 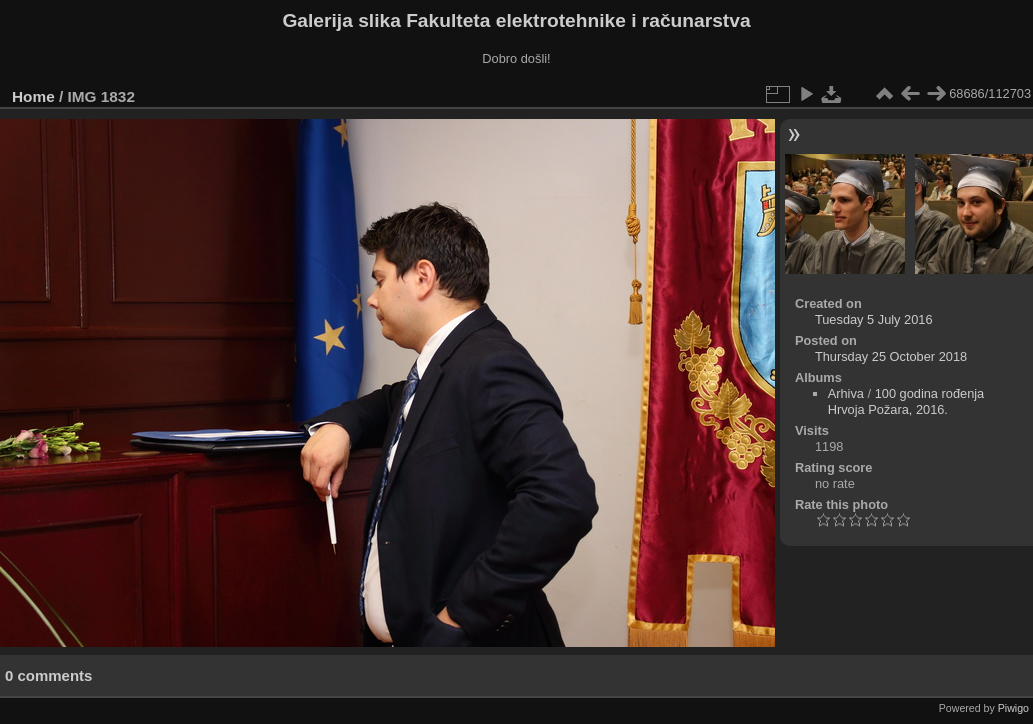 What do you see at coordinates (891, 356) in the screenshot?
I see `Thursday 25 October 2018` at bounding box center [891, 356].